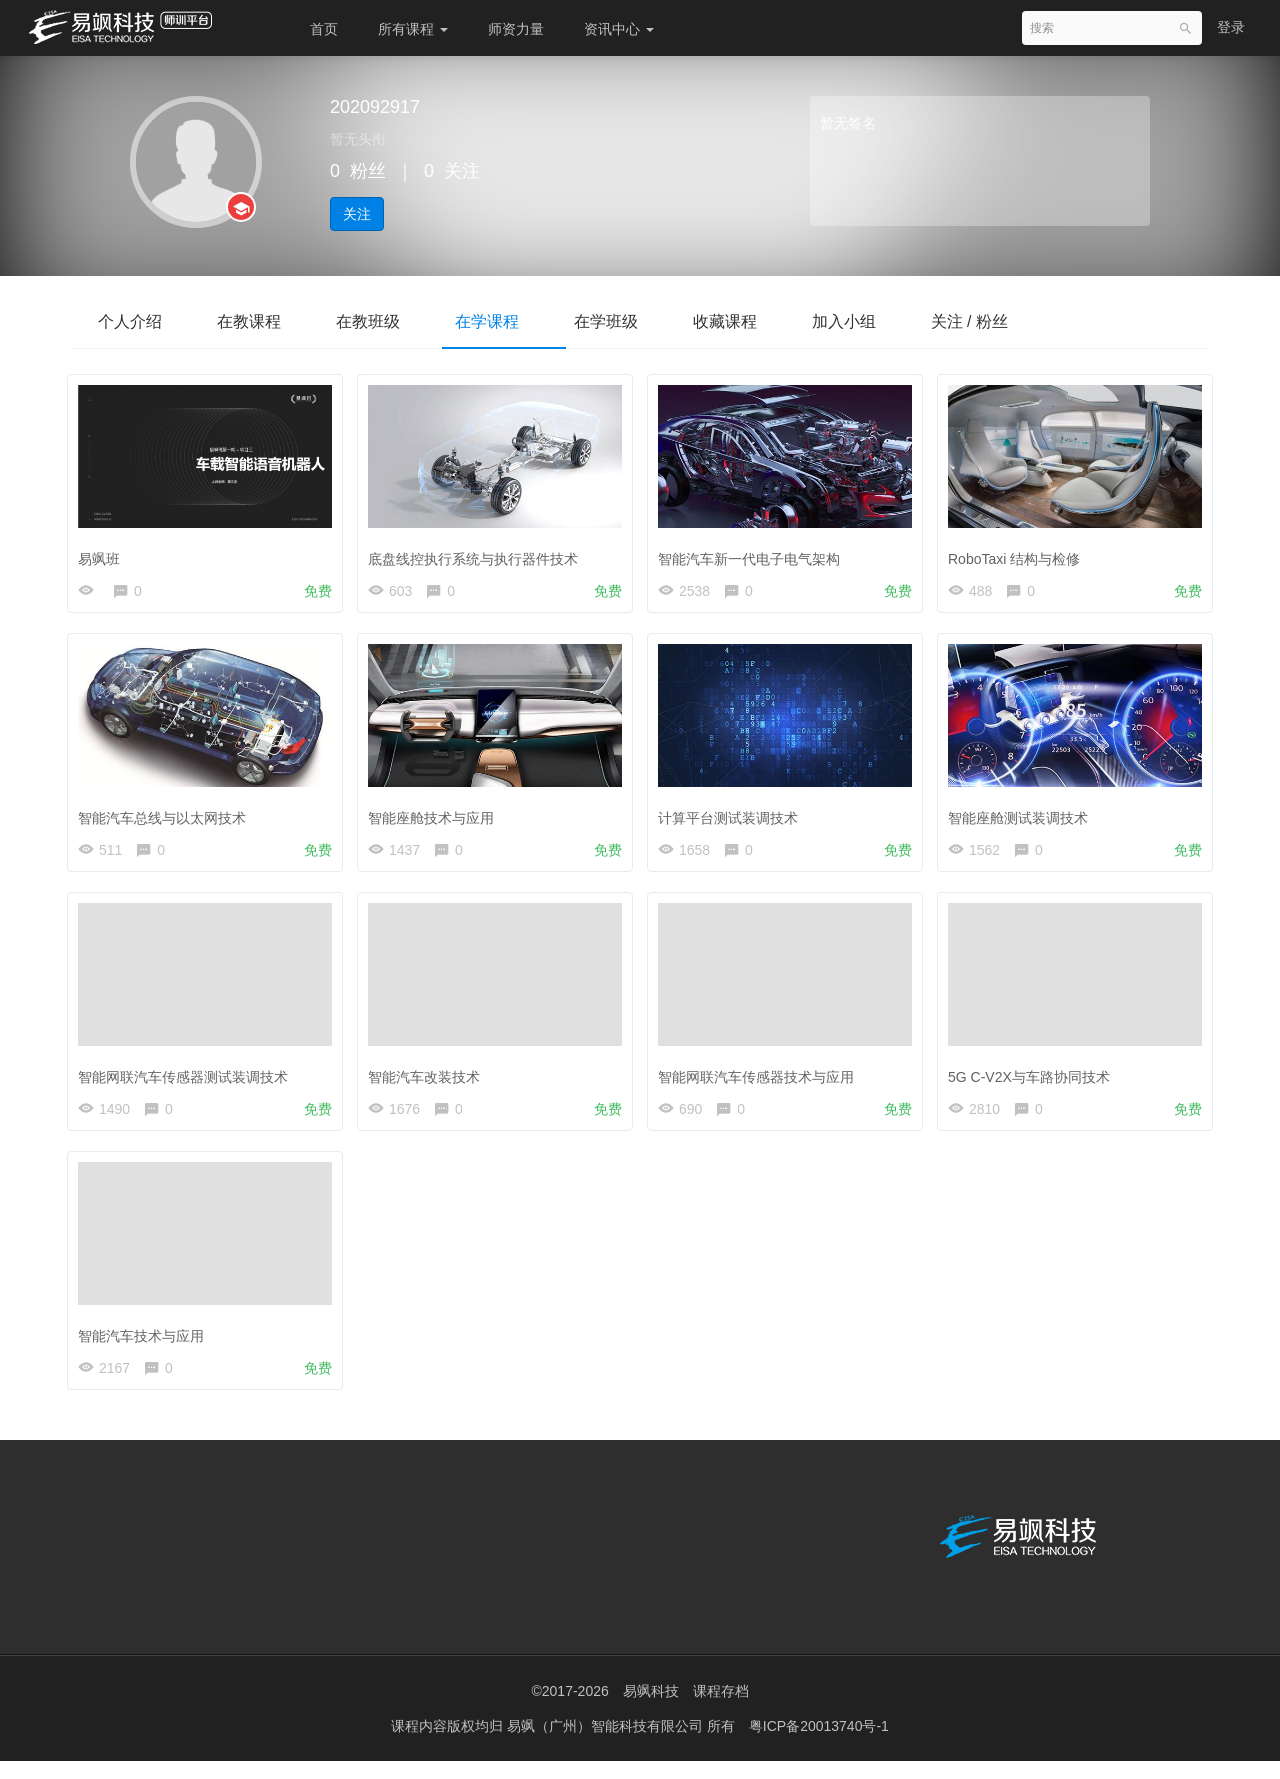 This screenshot has width=1280, height=1779. I want to click on 资讯中心, so click(619, 29).